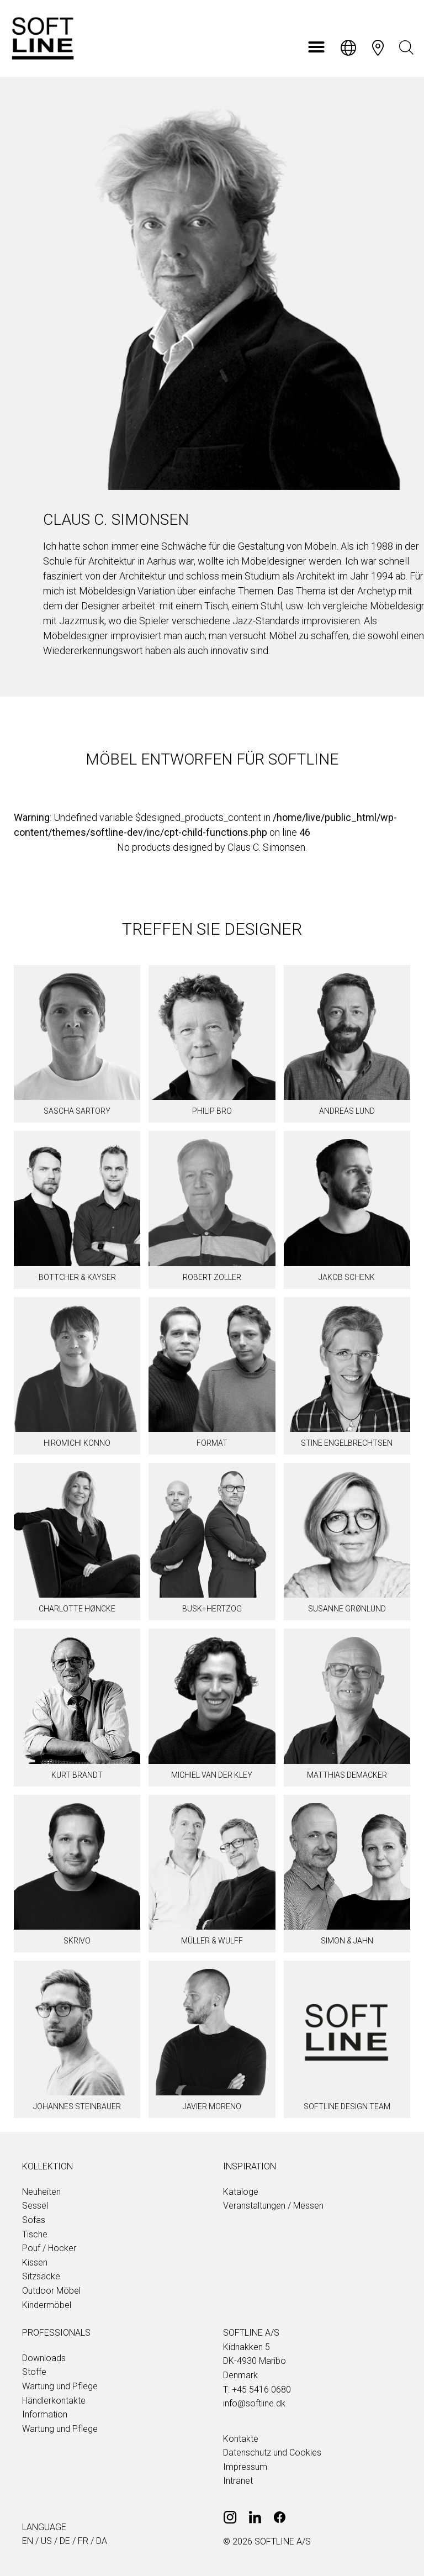 Image resolution: width=424 pixels, height=2576 pixels. I want to click on Michiel van der Kley, so click(211, 1775).